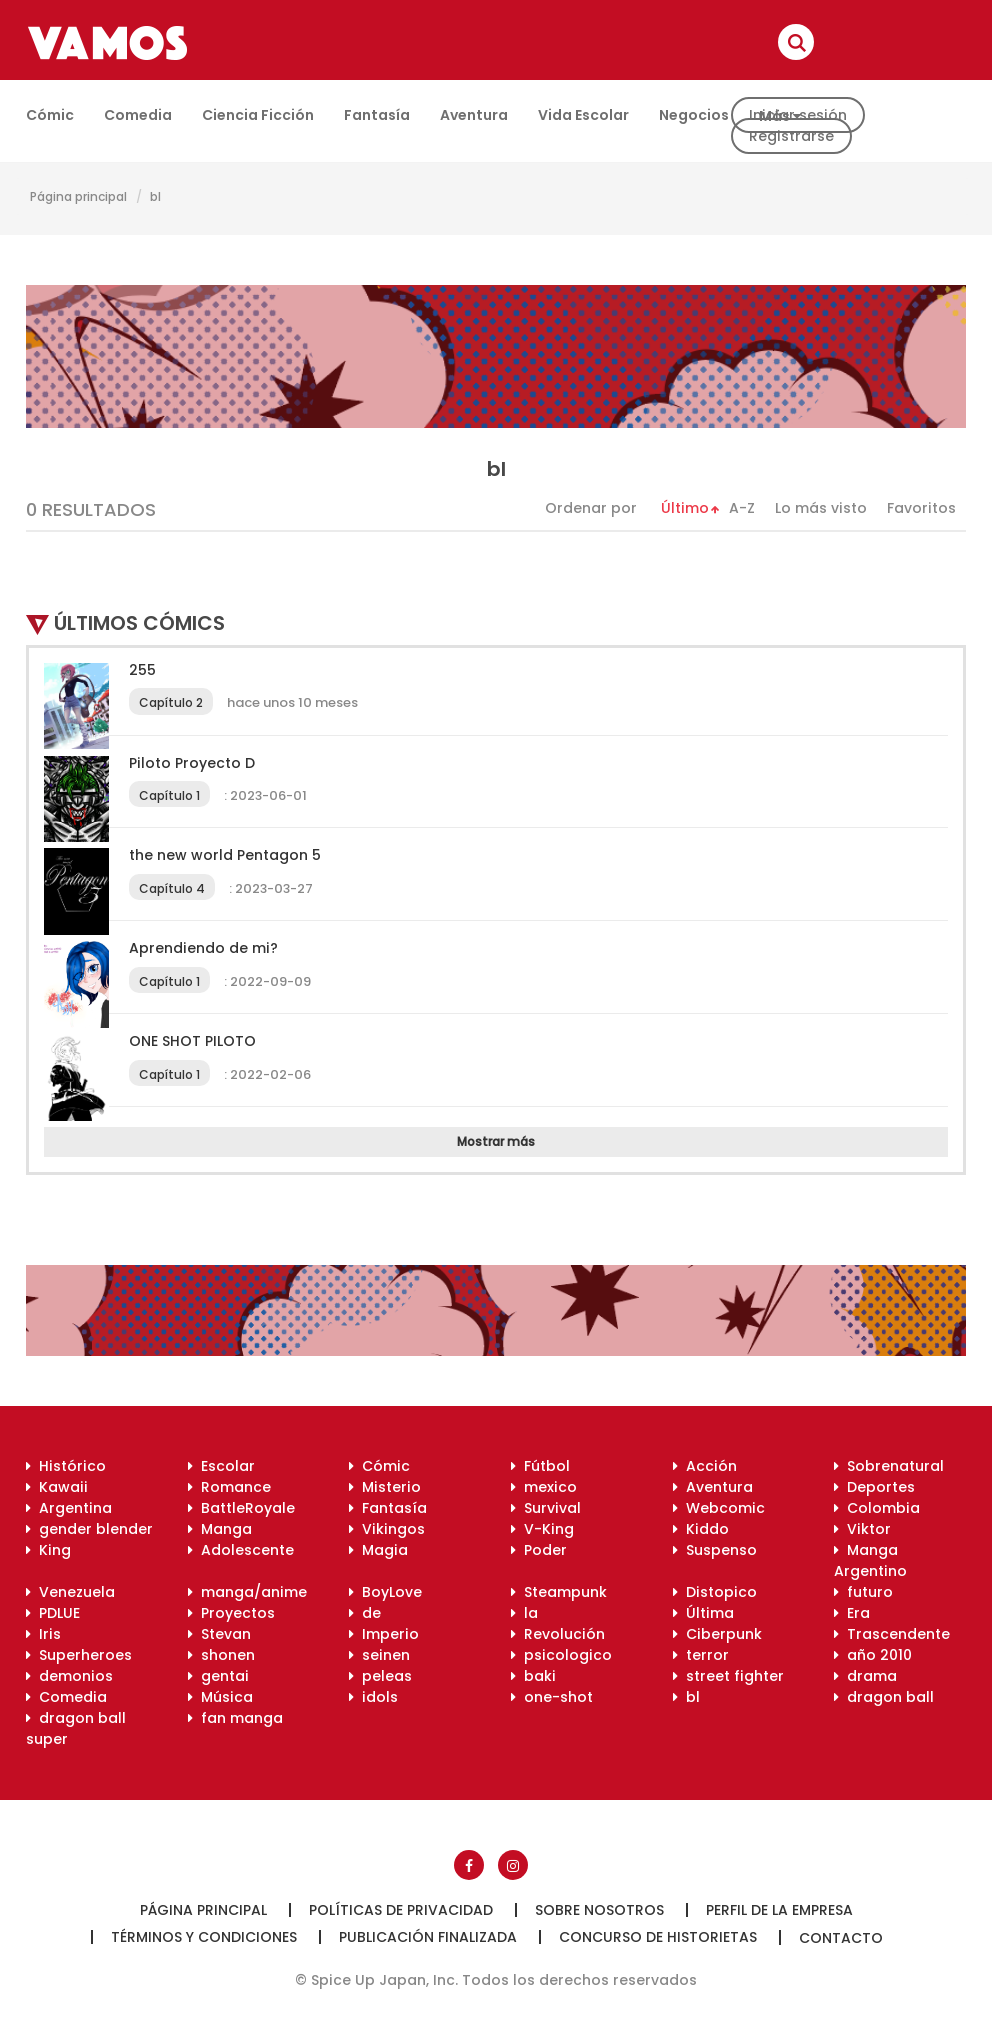  What do you see at coordinates (544, 1487) in the screenshot?
I see `mexico` at bounding box center [544, 1487].